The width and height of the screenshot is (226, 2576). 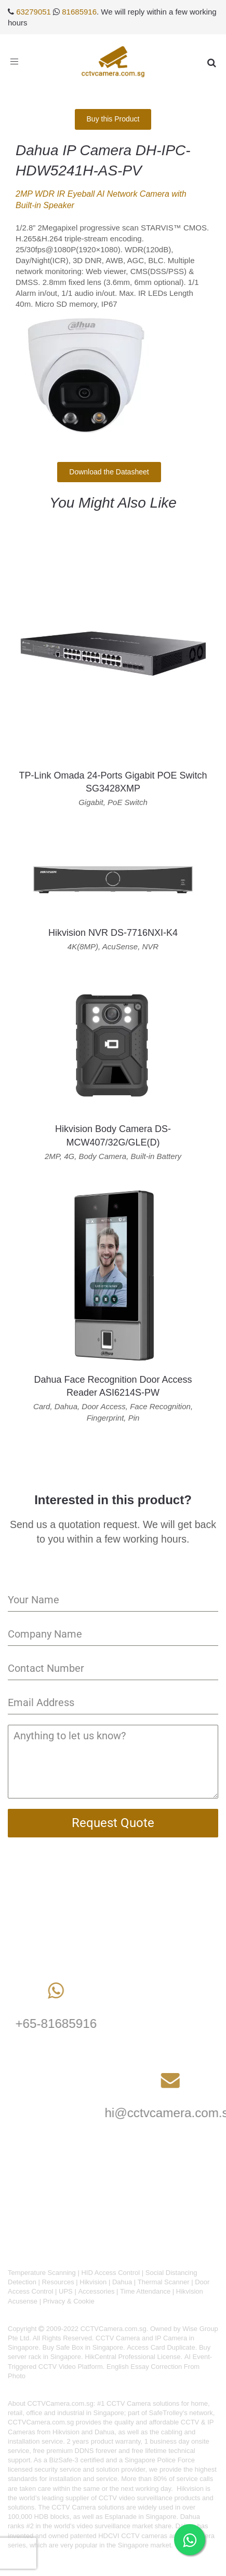 What do you see at coordinates (110, 2273) in the screenshot?
I see `HID Access Control` at bounding box center [110, 2273].